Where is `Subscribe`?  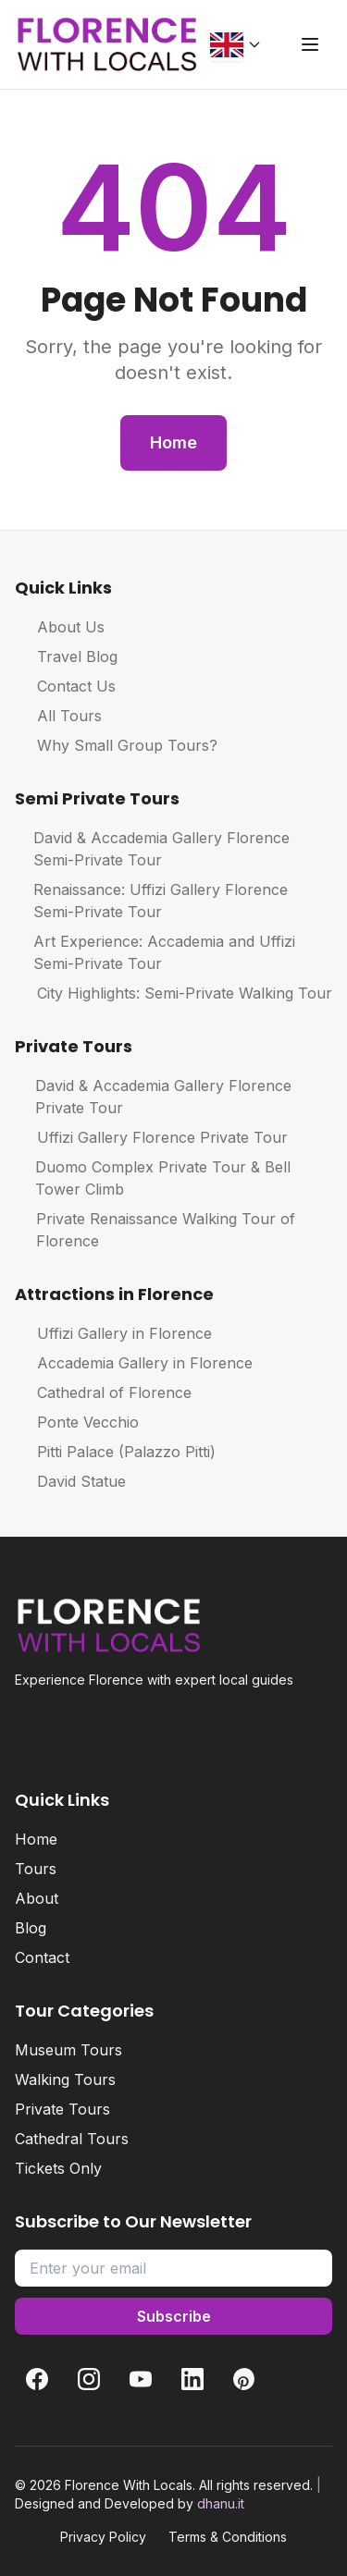 Subscribe is located at coordinates (174, 2316).